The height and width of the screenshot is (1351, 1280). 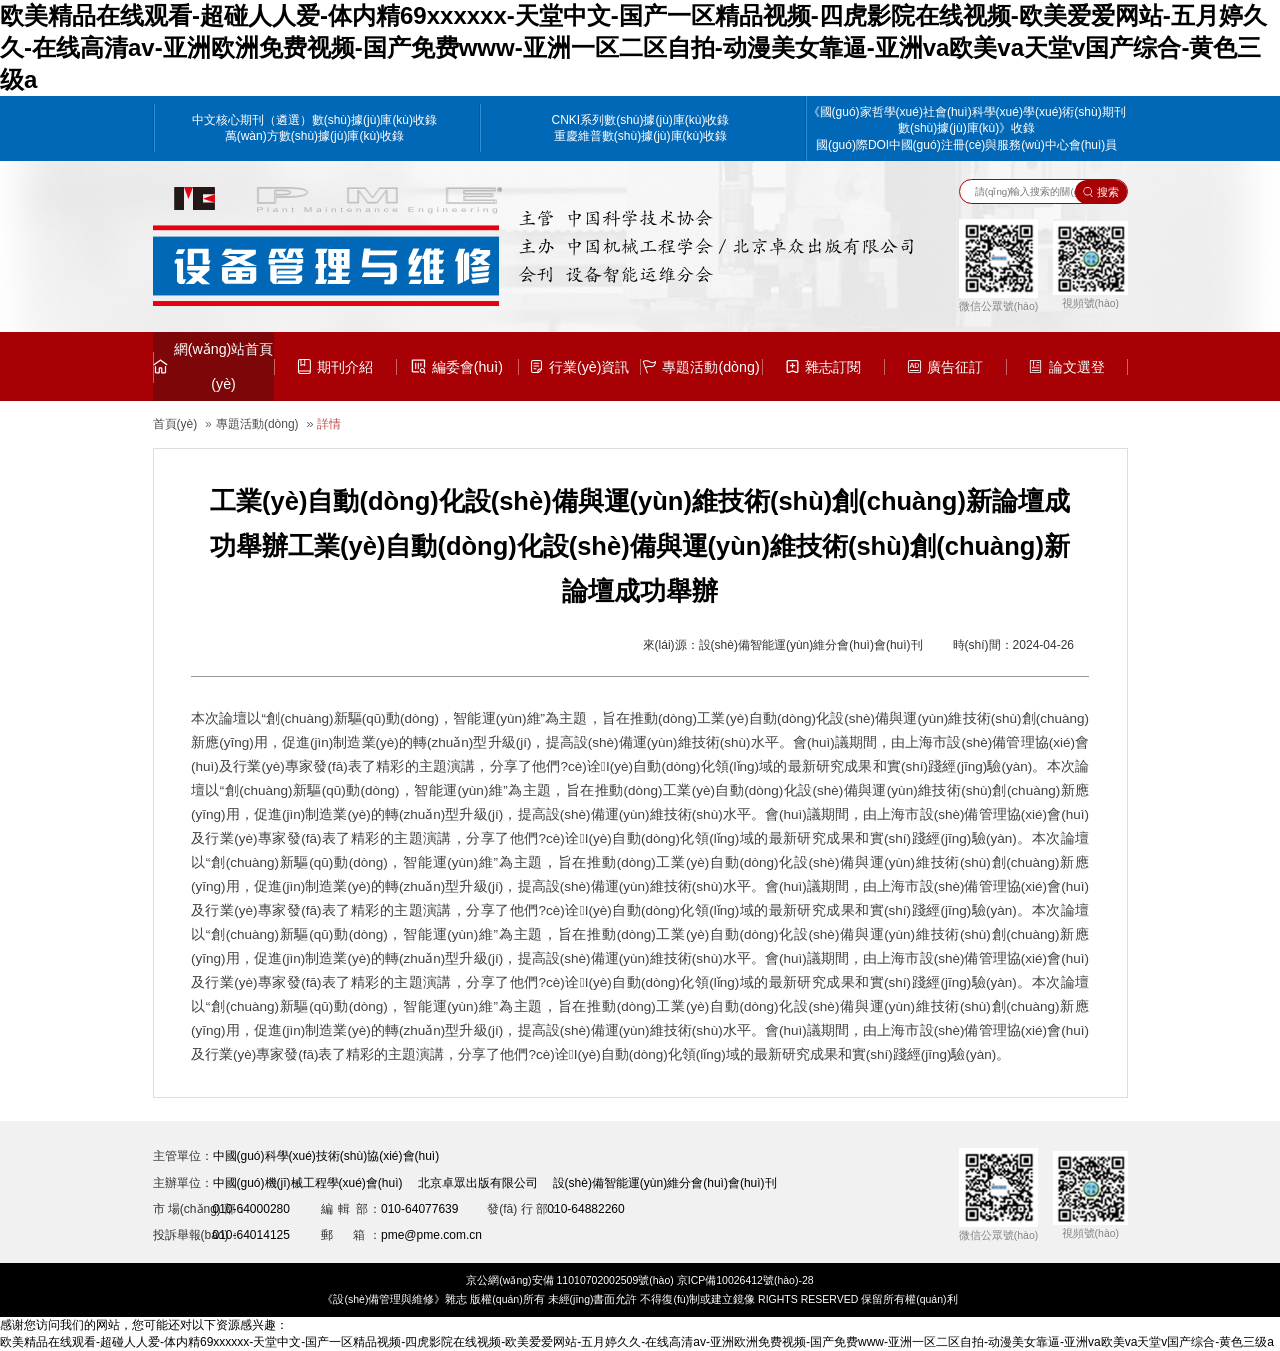 What do you see at coordinates (326, 1156) in the screenshot?
I see `中國(guó)科學(xué)技術(shù)協(xié)會(huì)` at bounding box center [326, 1156].